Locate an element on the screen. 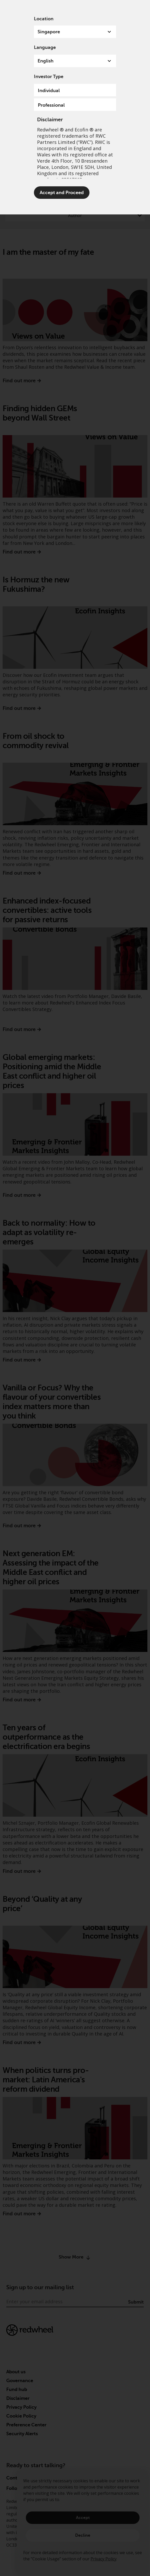  Accept and Proceed is located at coordinates (62, 192).